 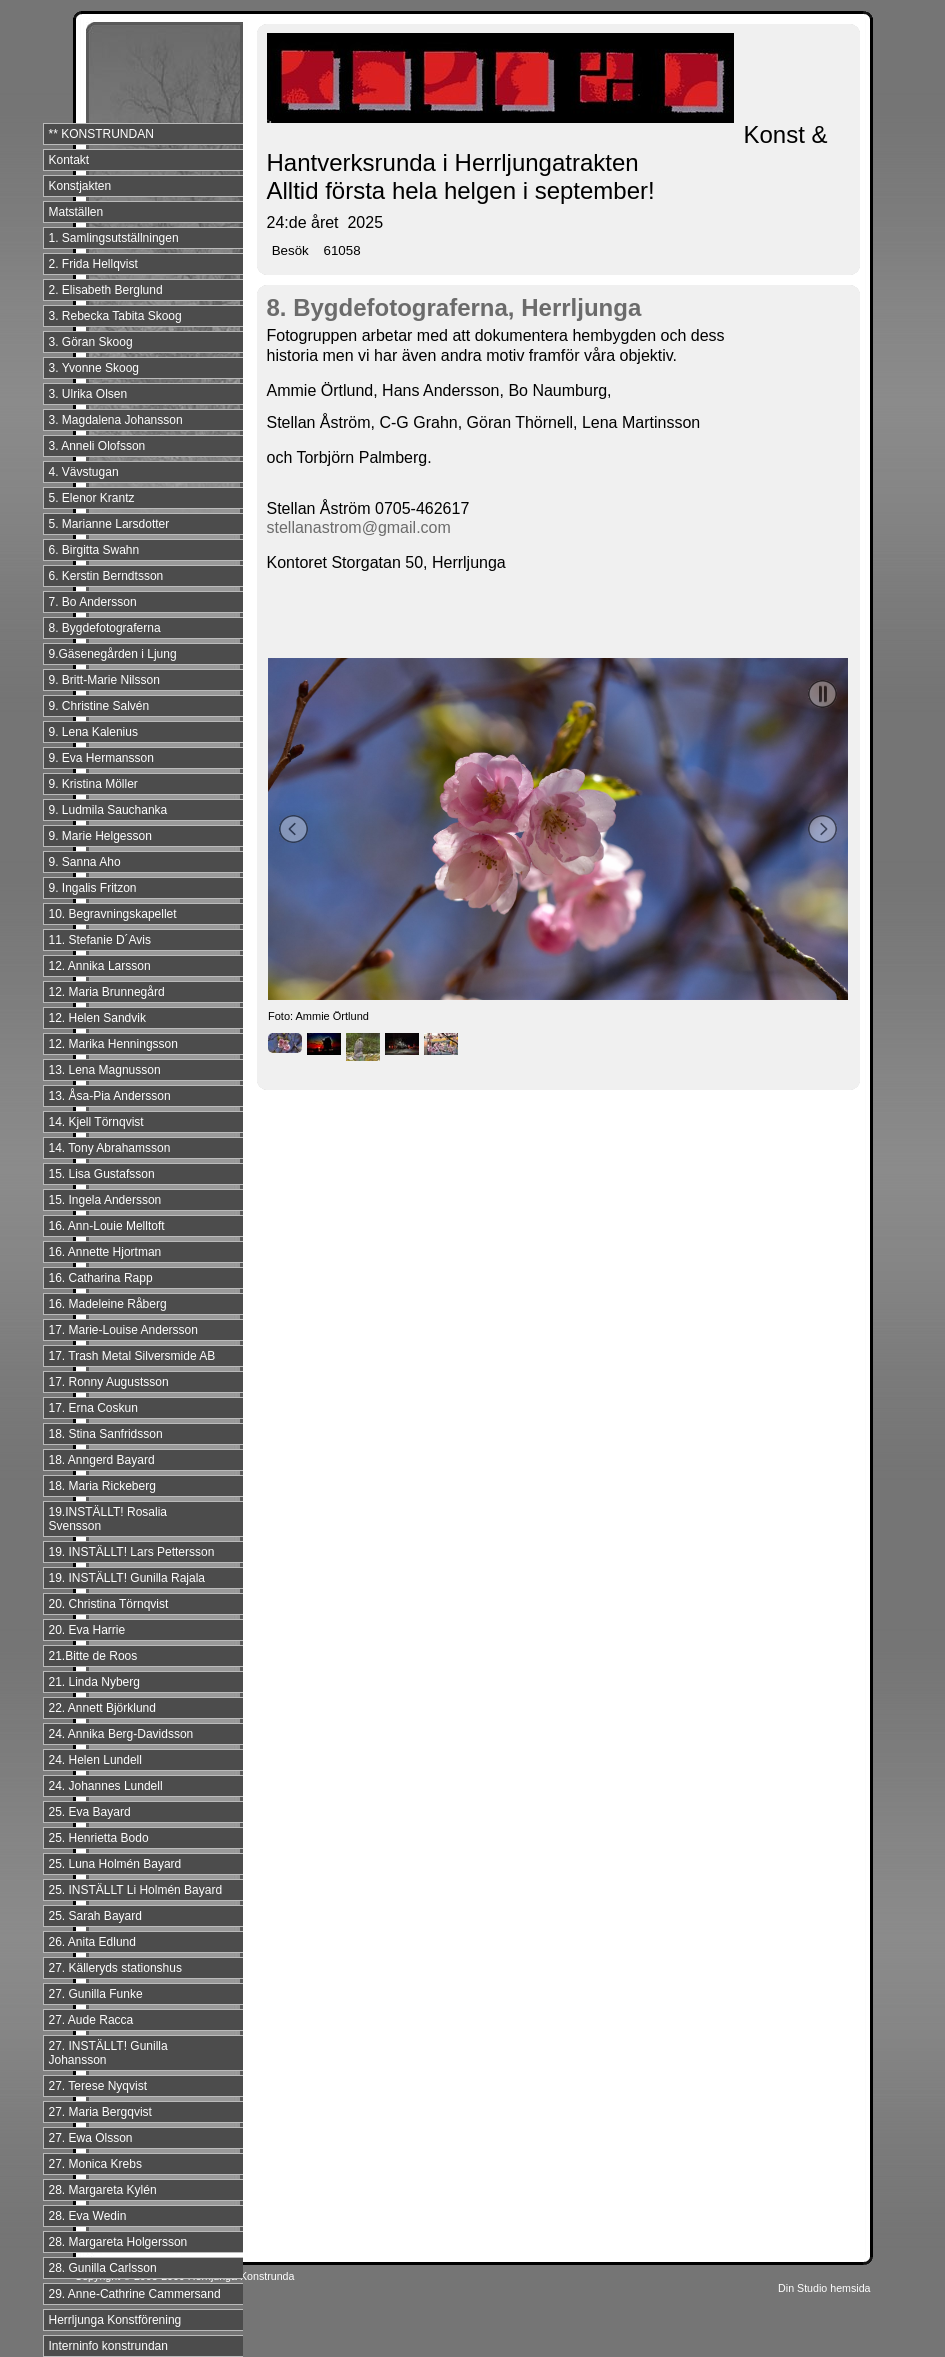 I want to click on 3. Rebecka Tabita Skoog, so click(x=115, y=316).